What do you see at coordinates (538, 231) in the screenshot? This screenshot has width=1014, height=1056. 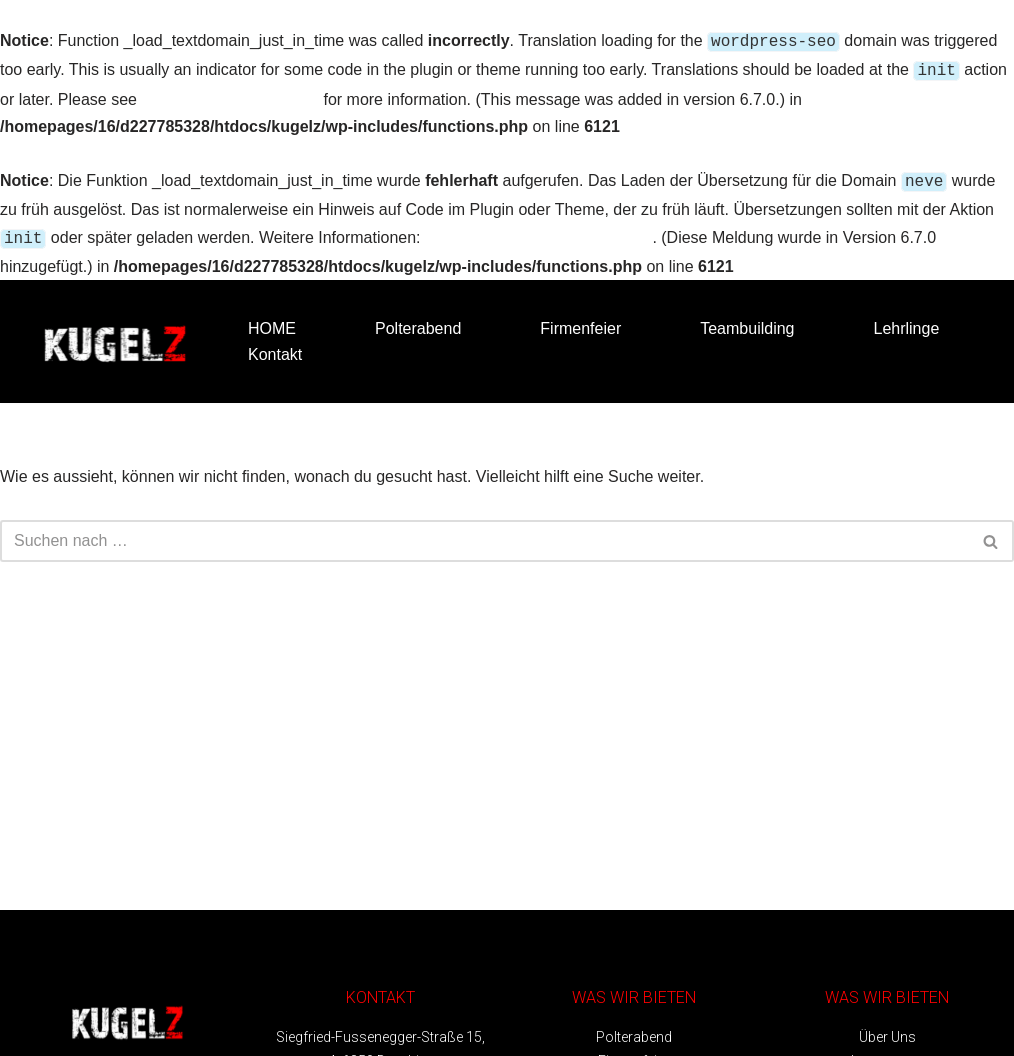 I see `Debugging in WordPress (engl.)` at bounding box center [538, 231].